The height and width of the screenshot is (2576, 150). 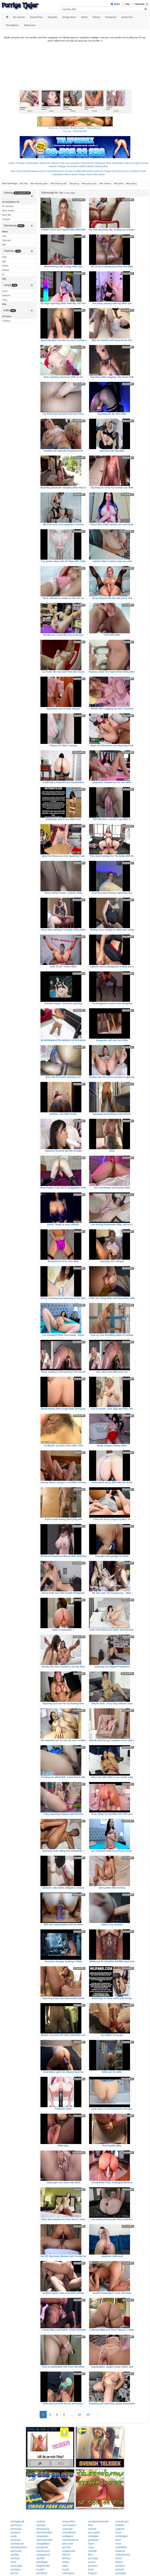 I want to click on porrtips, so click(x=66, y=2547).